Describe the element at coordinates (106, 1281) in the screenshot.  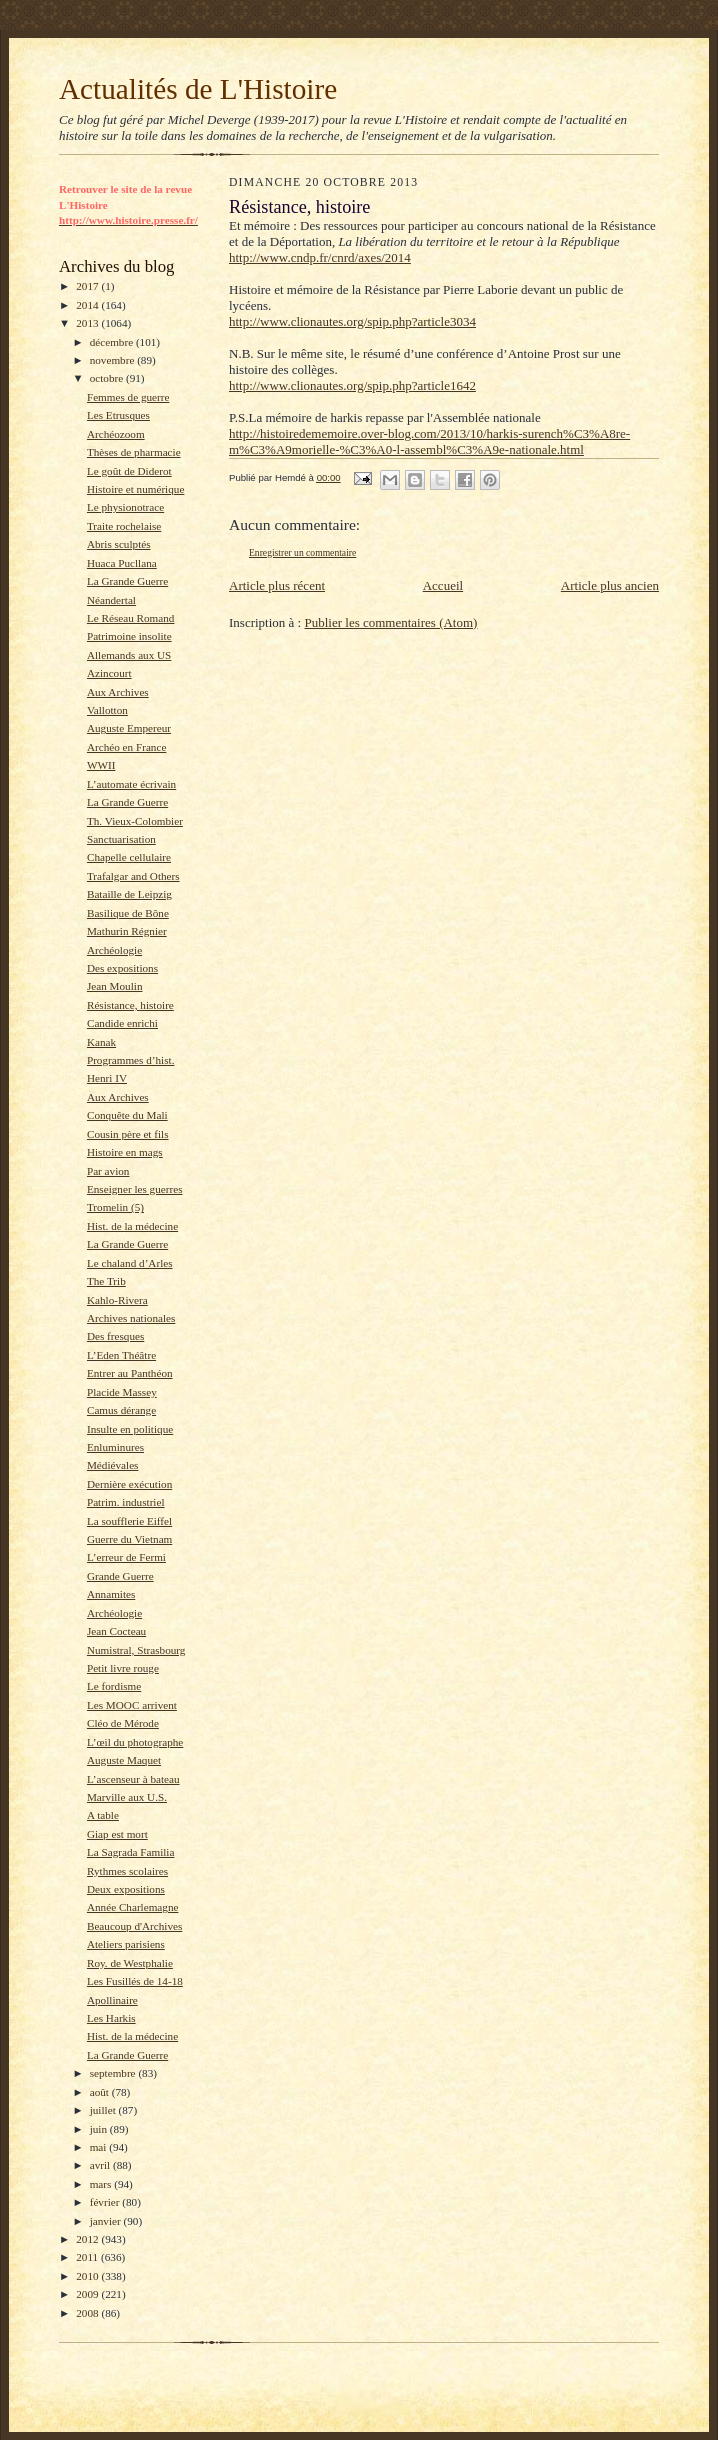
I see `The Trib` at that location.